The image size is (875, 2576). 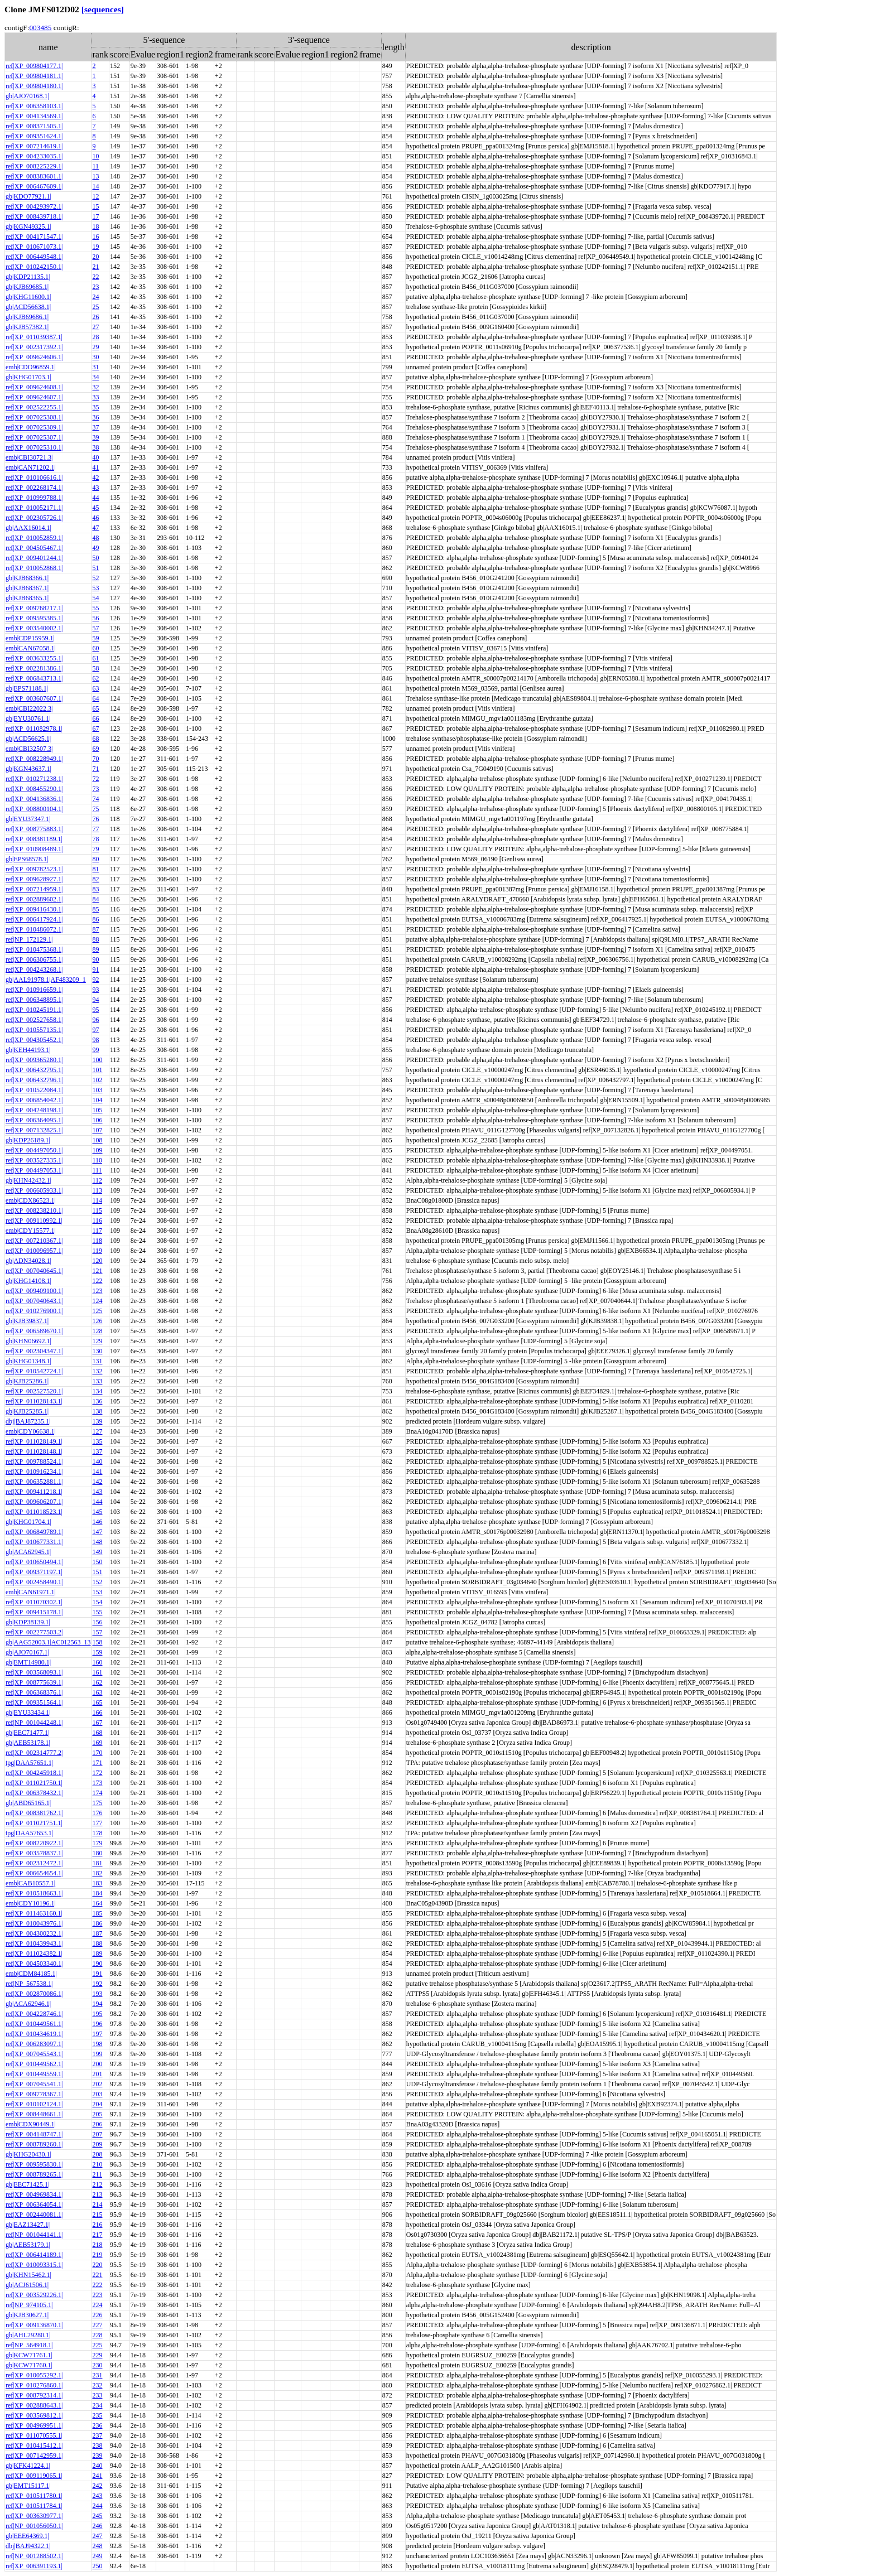 I want to click on ref|XP_011028149.1|, so click(x=34, y=1441).